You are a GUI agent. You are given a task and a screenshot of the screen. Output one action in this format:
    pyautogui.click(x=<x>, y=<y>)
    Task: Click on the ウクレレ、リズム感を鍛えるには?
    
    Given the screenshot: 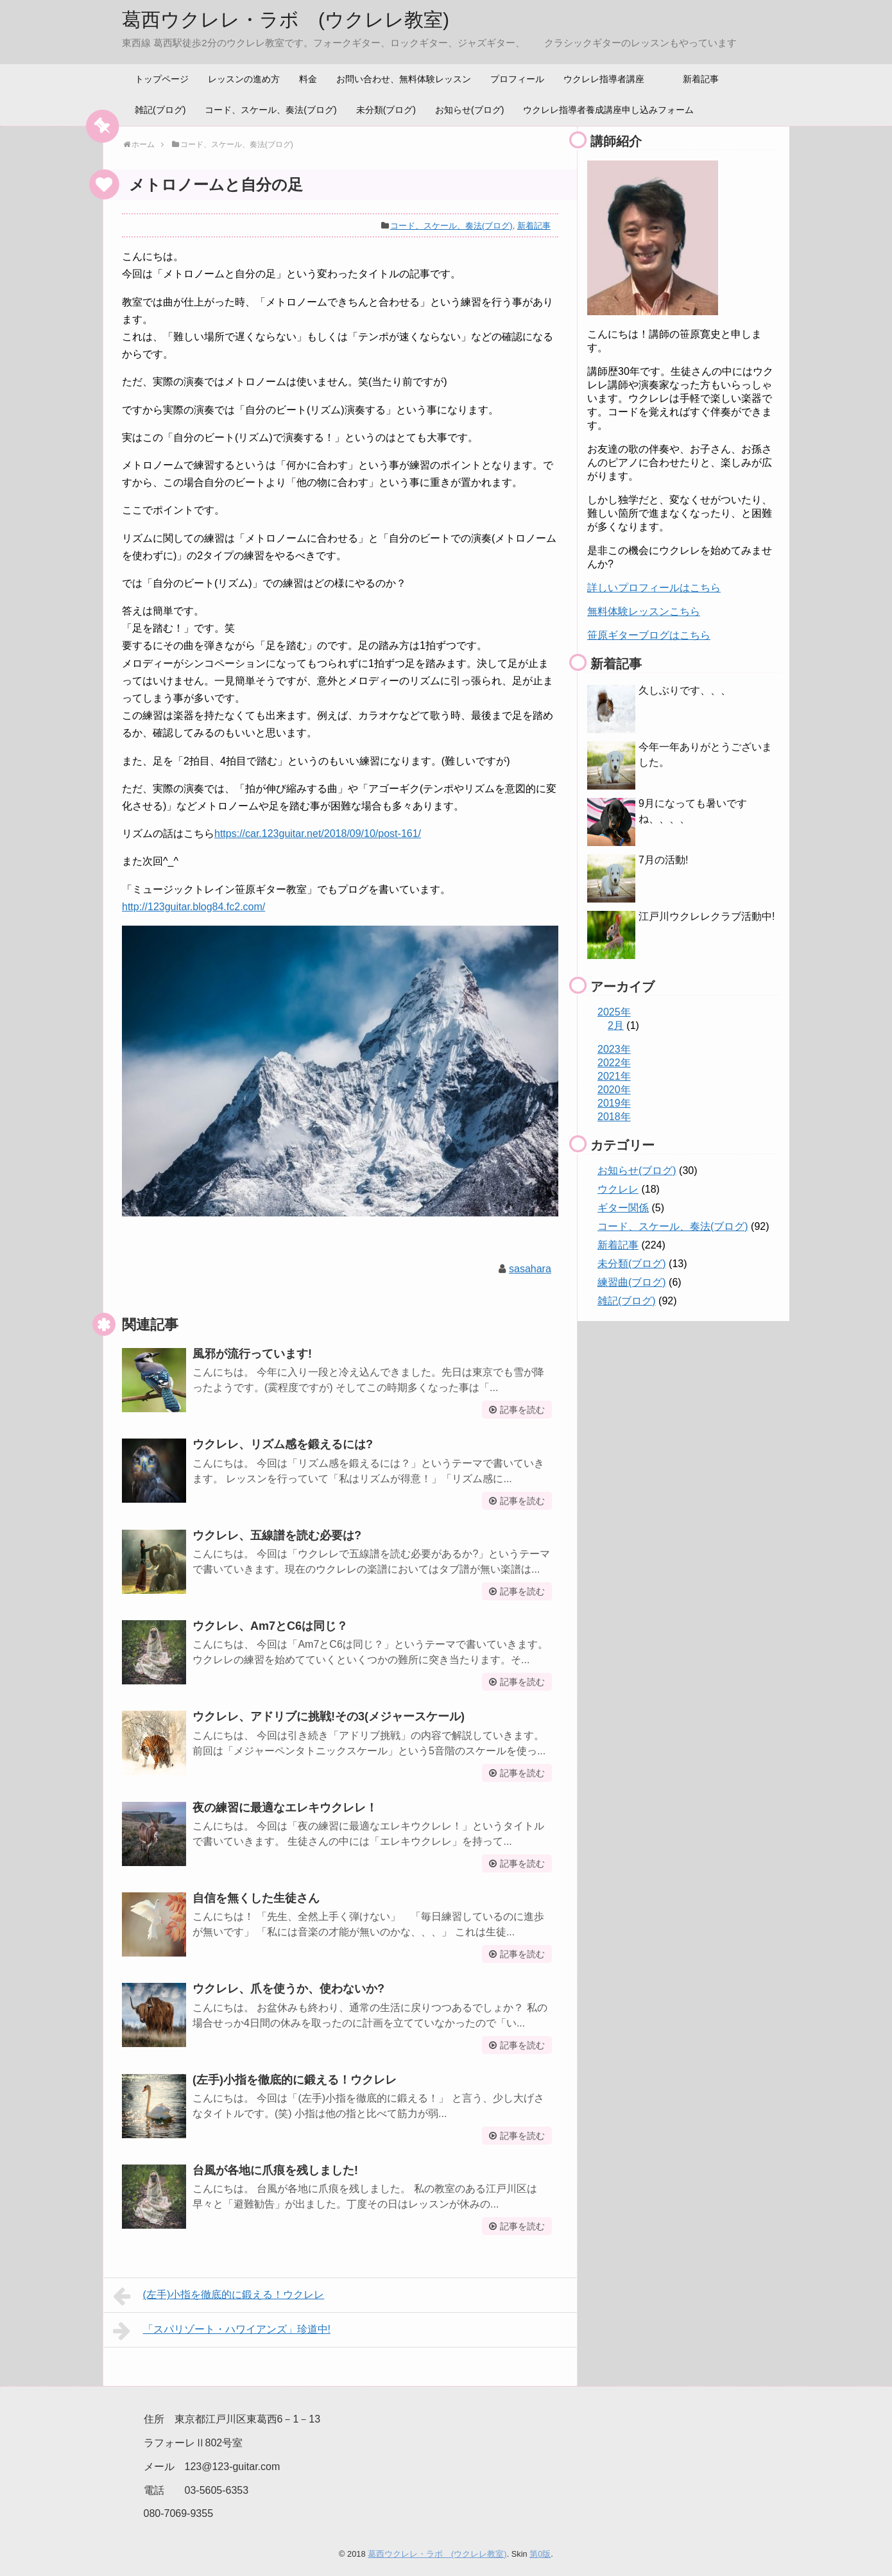 What is the action you would take?
    pyautogui.click(x=283, y=1444)
    